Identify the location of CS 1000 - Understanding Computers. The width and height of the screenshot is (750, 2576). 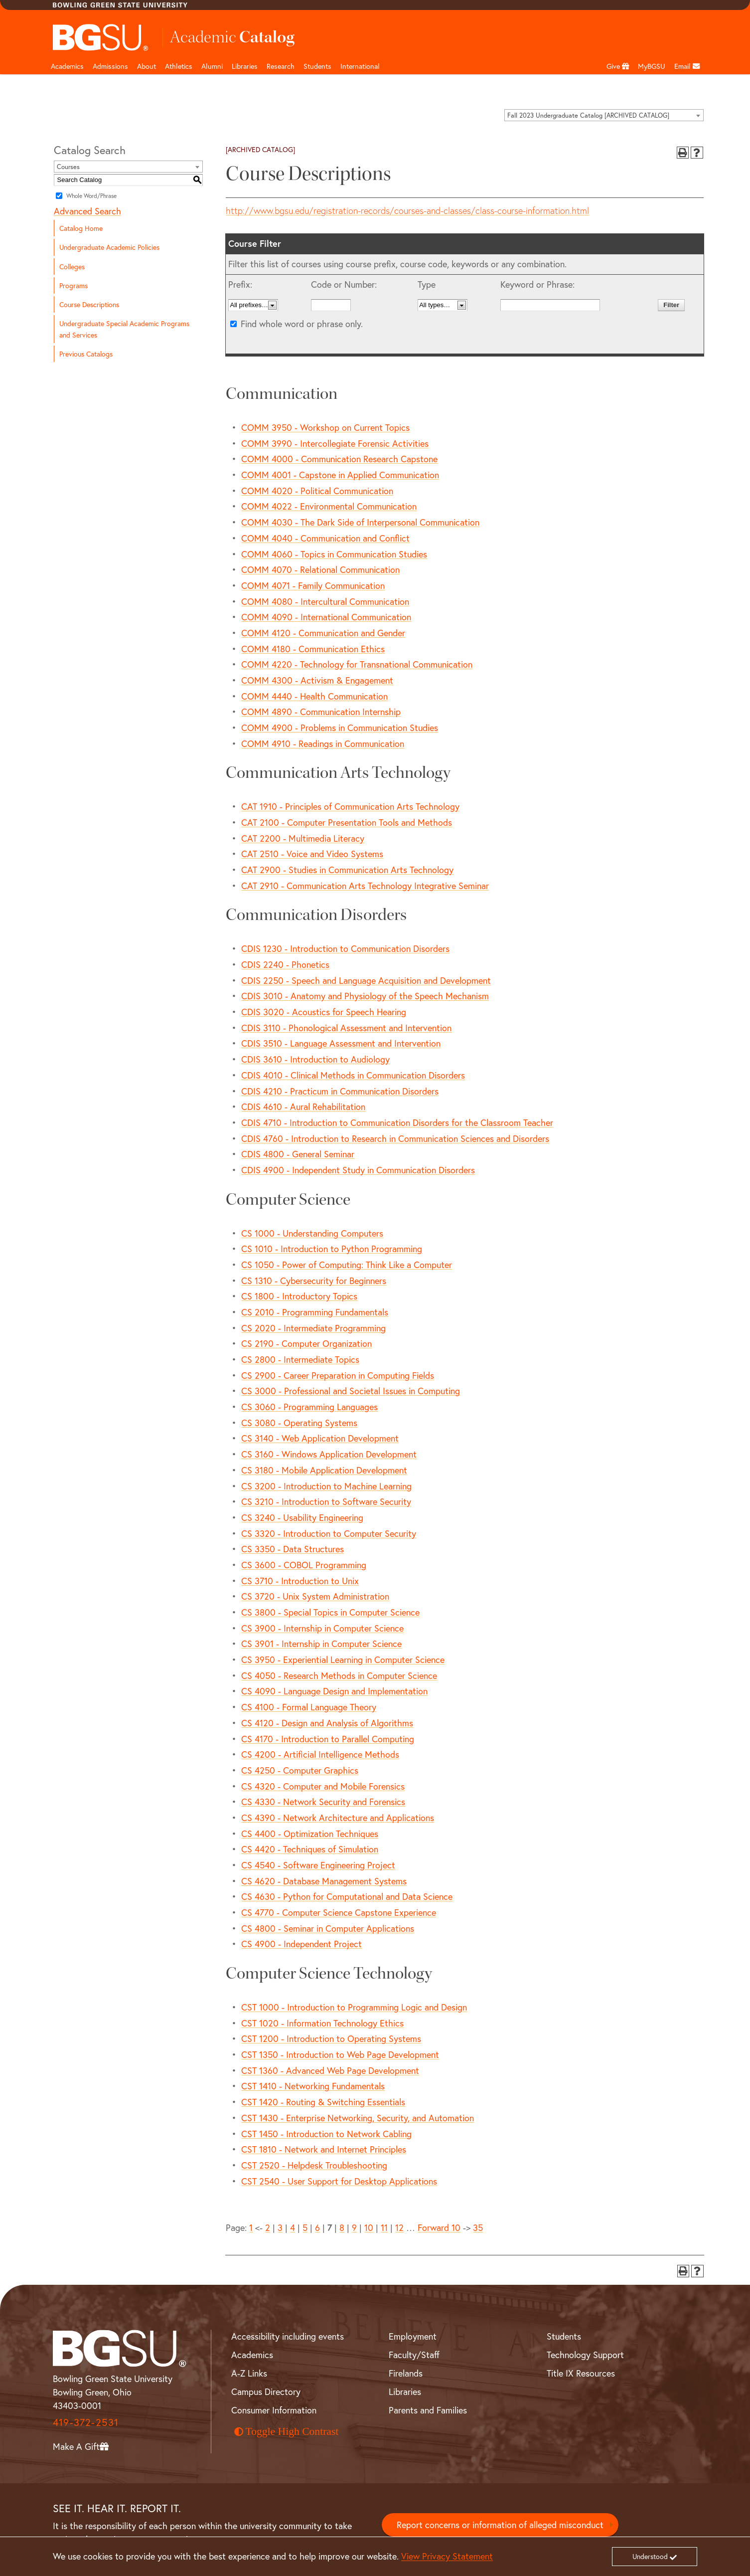
(312, 1233).